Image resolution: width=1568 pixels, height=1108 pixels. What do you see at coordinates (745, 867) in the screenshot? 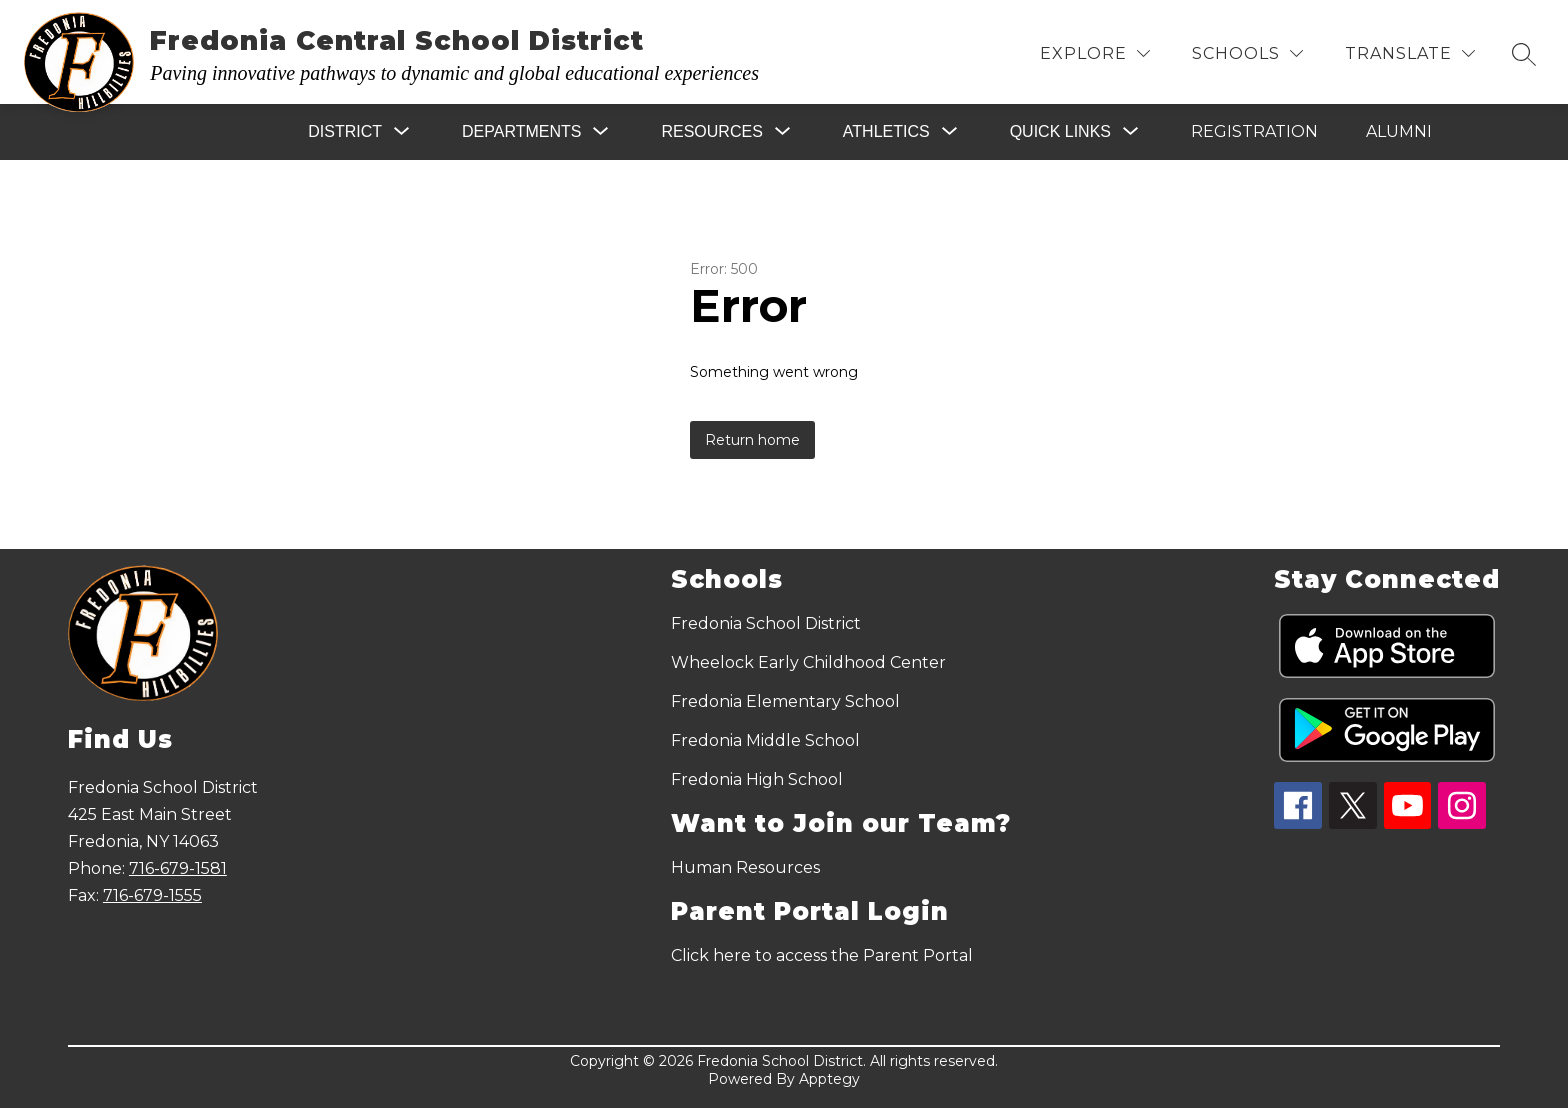
I see `Human Resources` at bounding box center [745, 867].